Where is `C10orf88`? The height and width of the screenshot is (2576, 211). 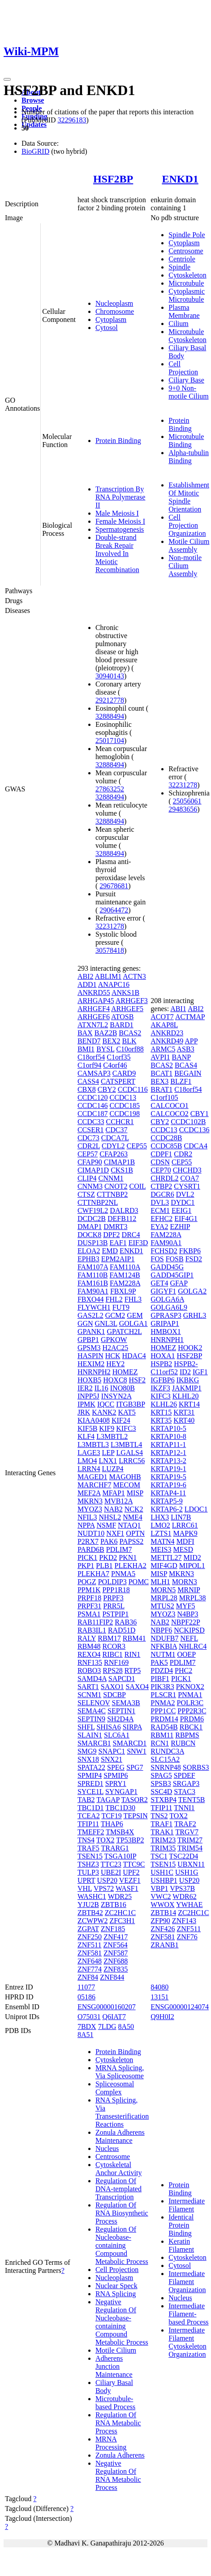 C10orf88 is located at coordinates (129, 1049).